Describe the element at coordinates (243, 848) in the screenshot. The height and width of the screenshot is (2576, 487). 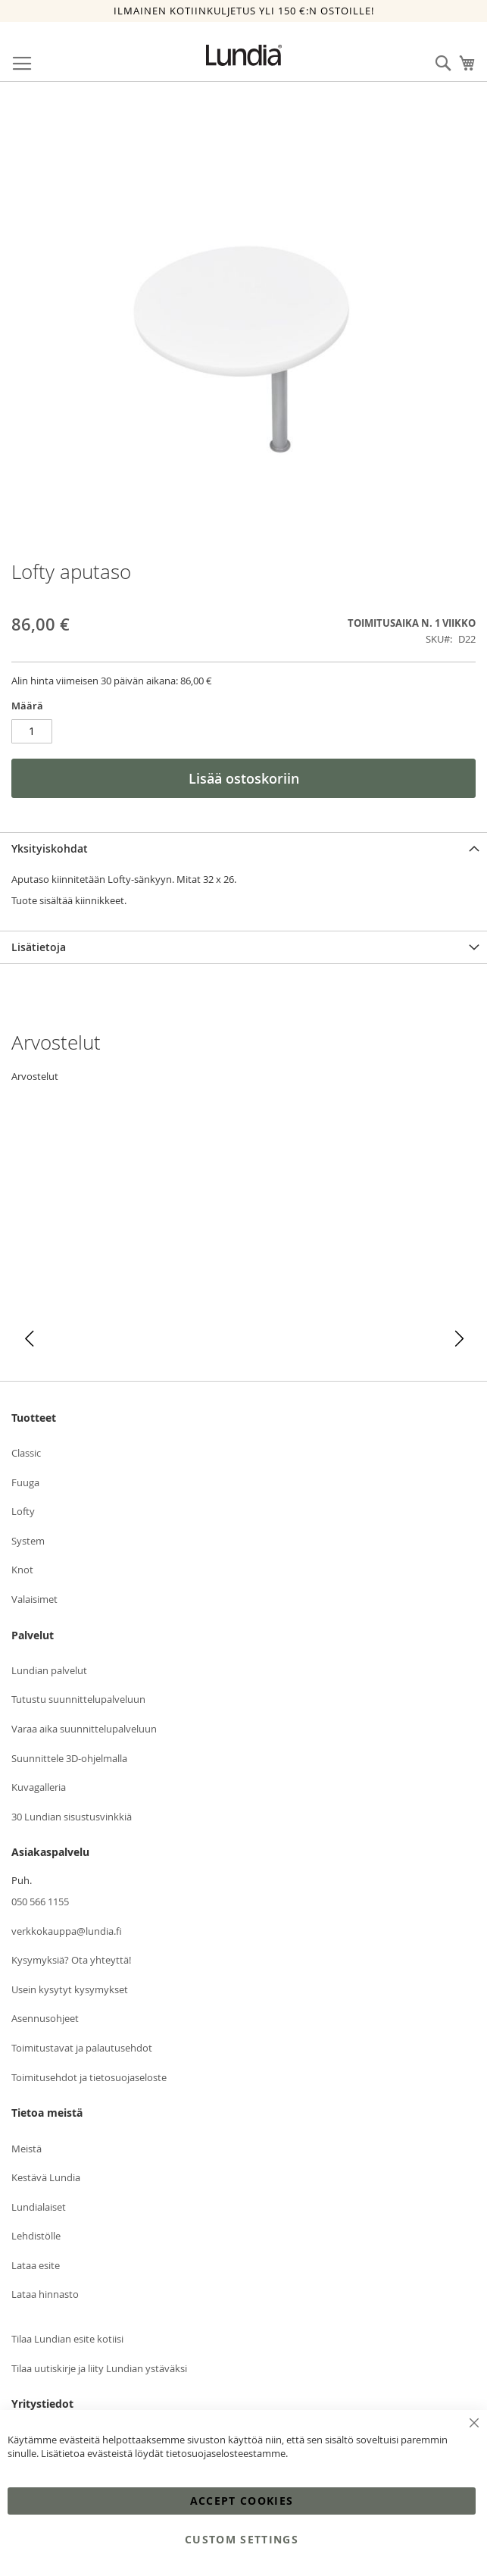
I see `[tab]` at that location.